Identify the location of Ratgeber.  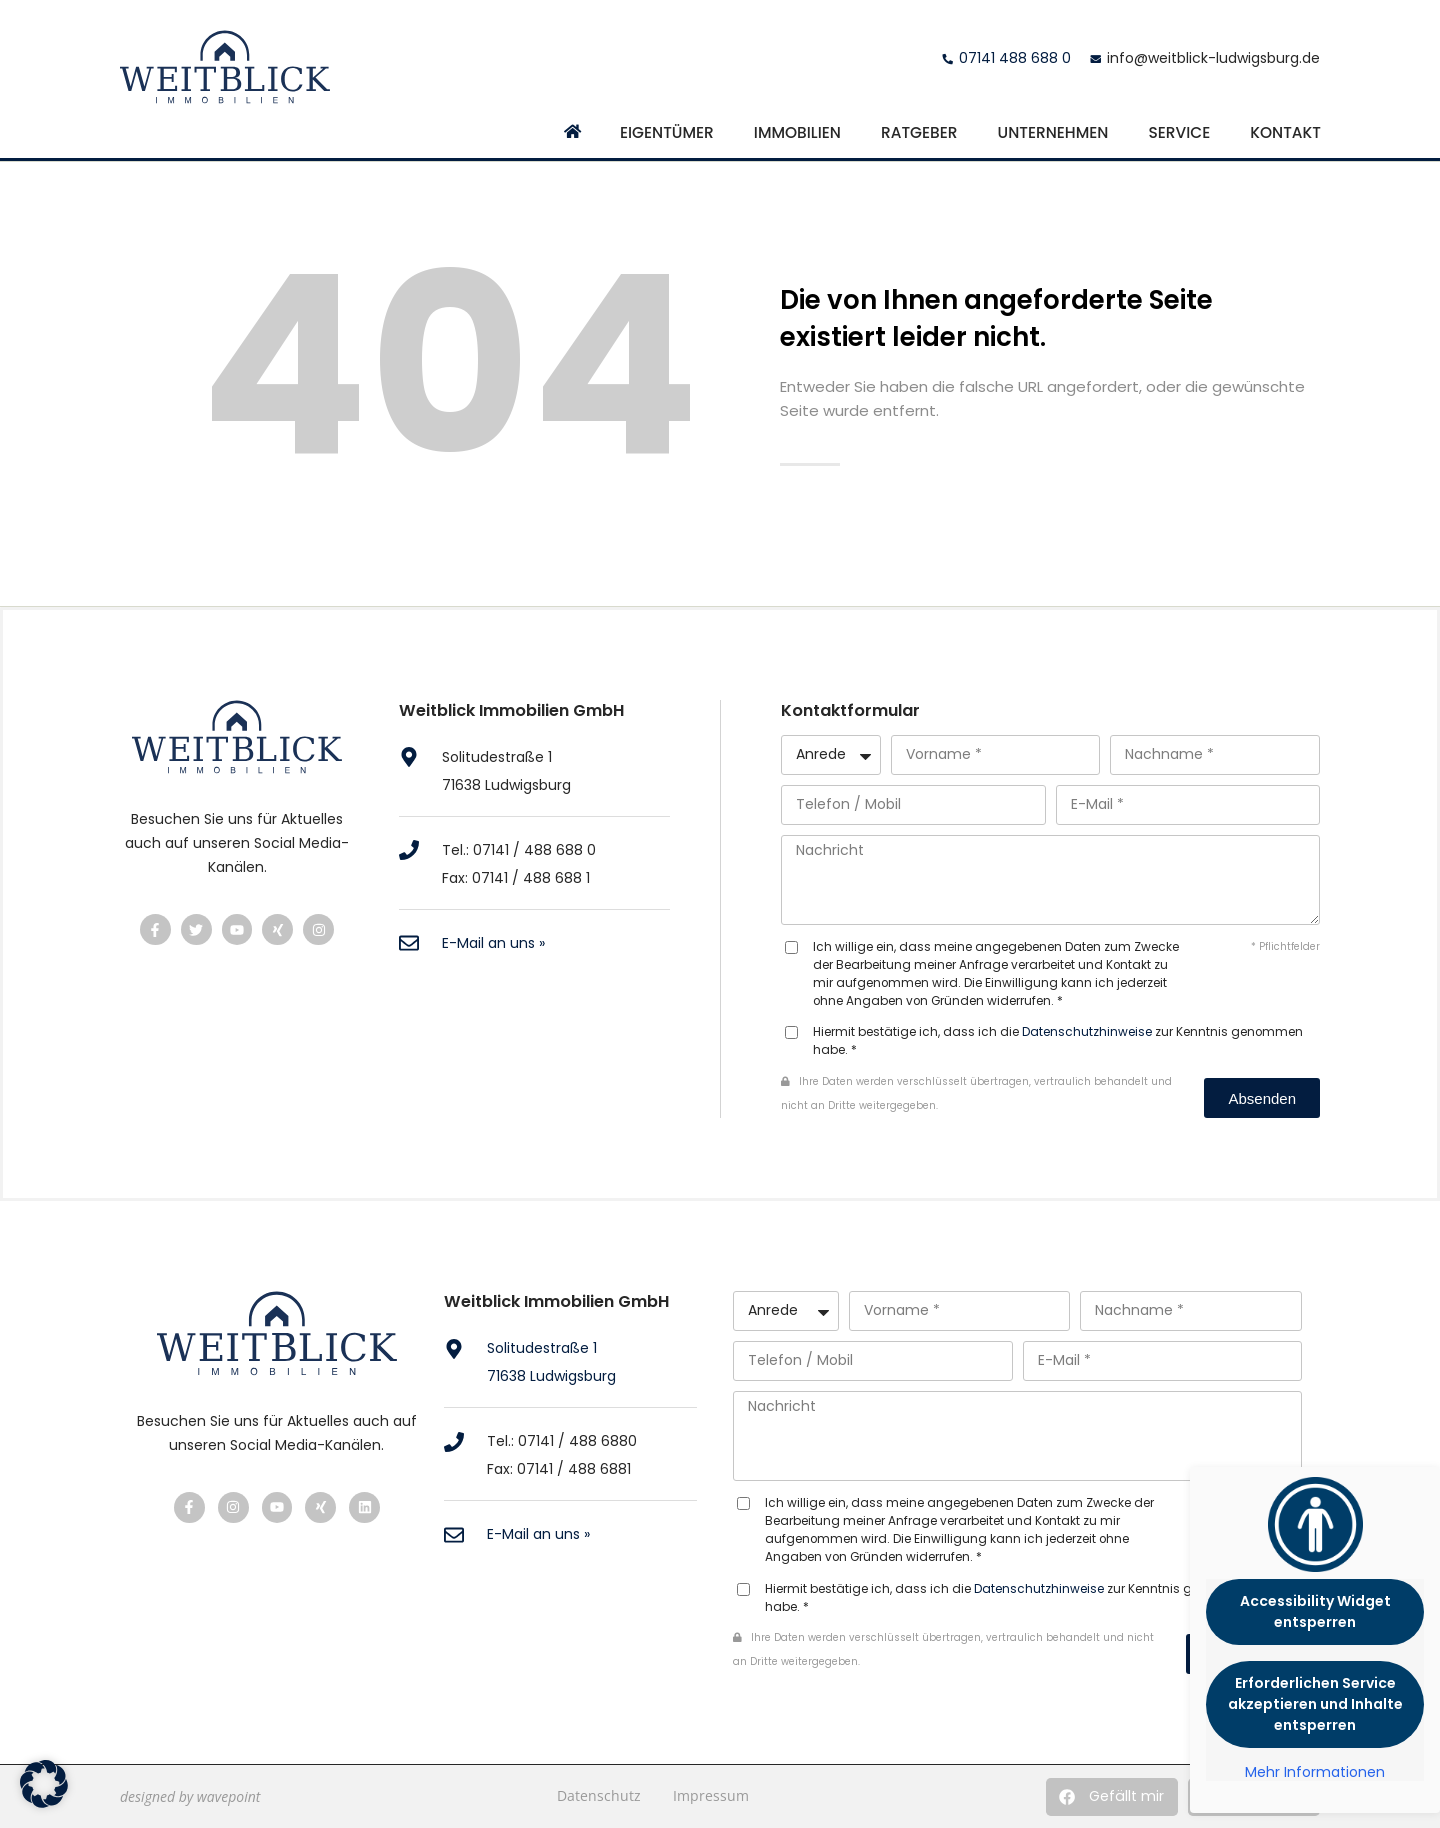
(919, 132).